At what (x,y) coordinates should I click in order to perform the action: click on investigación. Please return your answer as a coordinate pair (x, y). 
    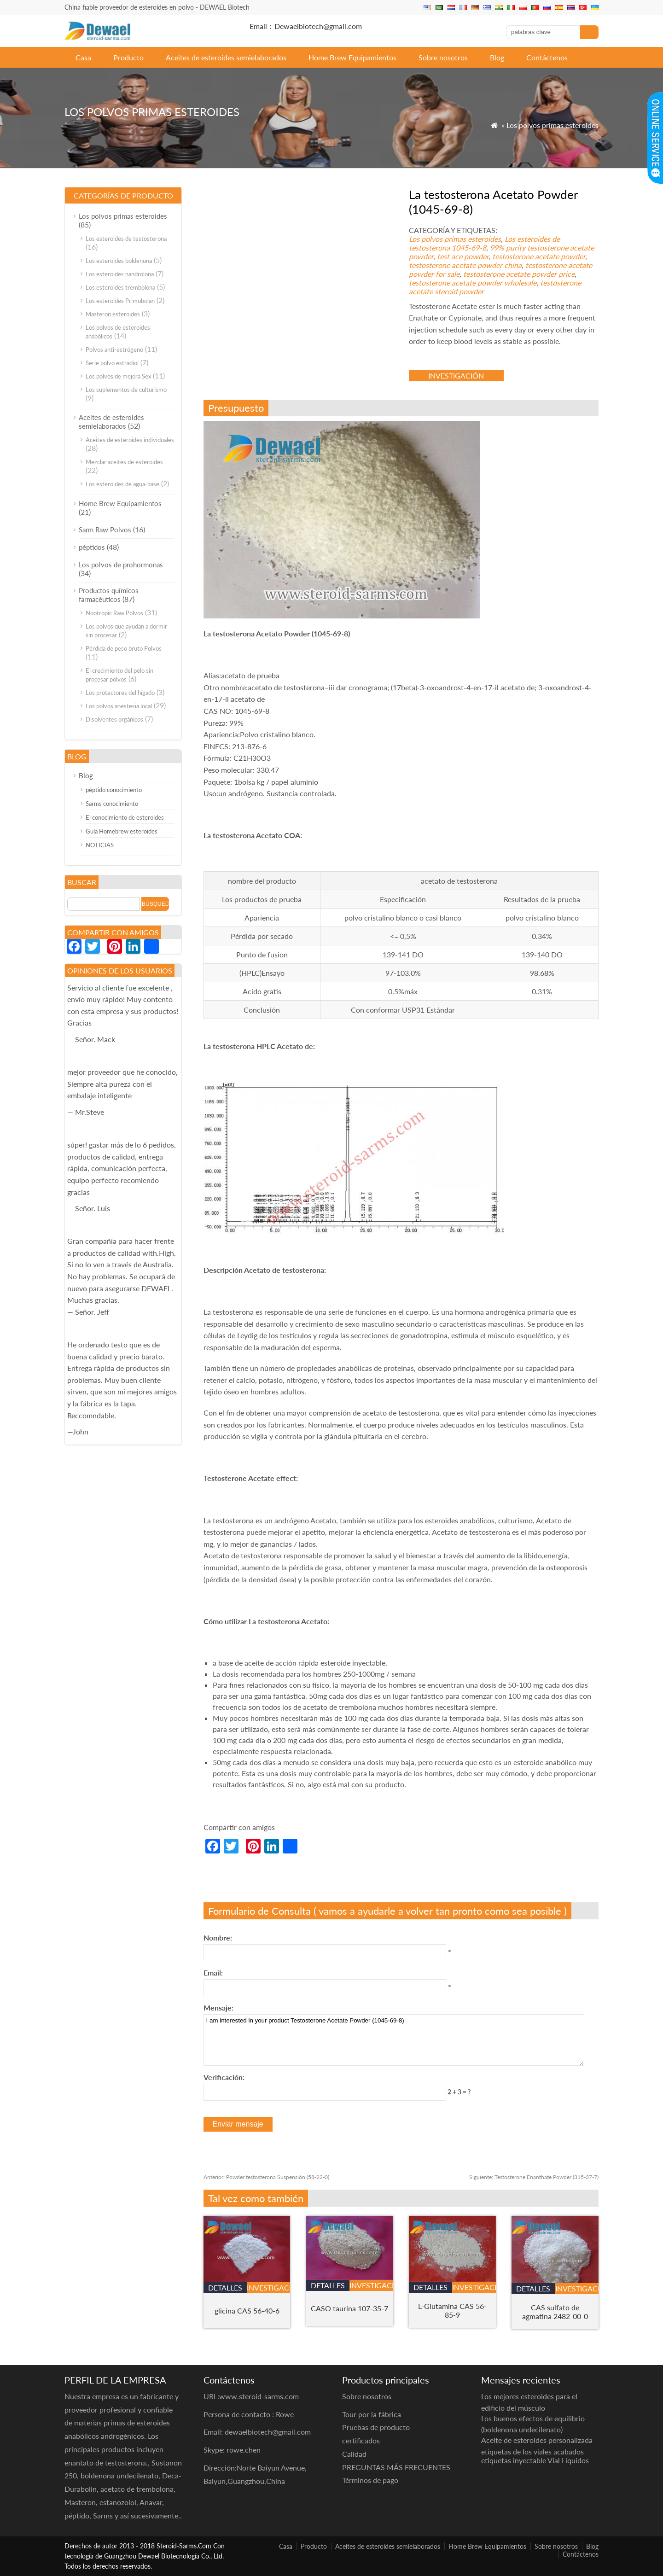
    Looking at the image, I should click on (456, 375).